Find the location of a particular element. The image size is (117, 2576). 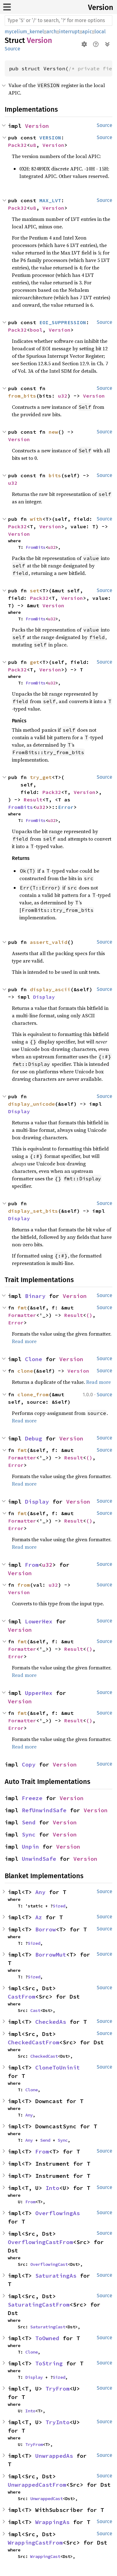

OverflowingCastFrom is located at coordinates (40, 2242).